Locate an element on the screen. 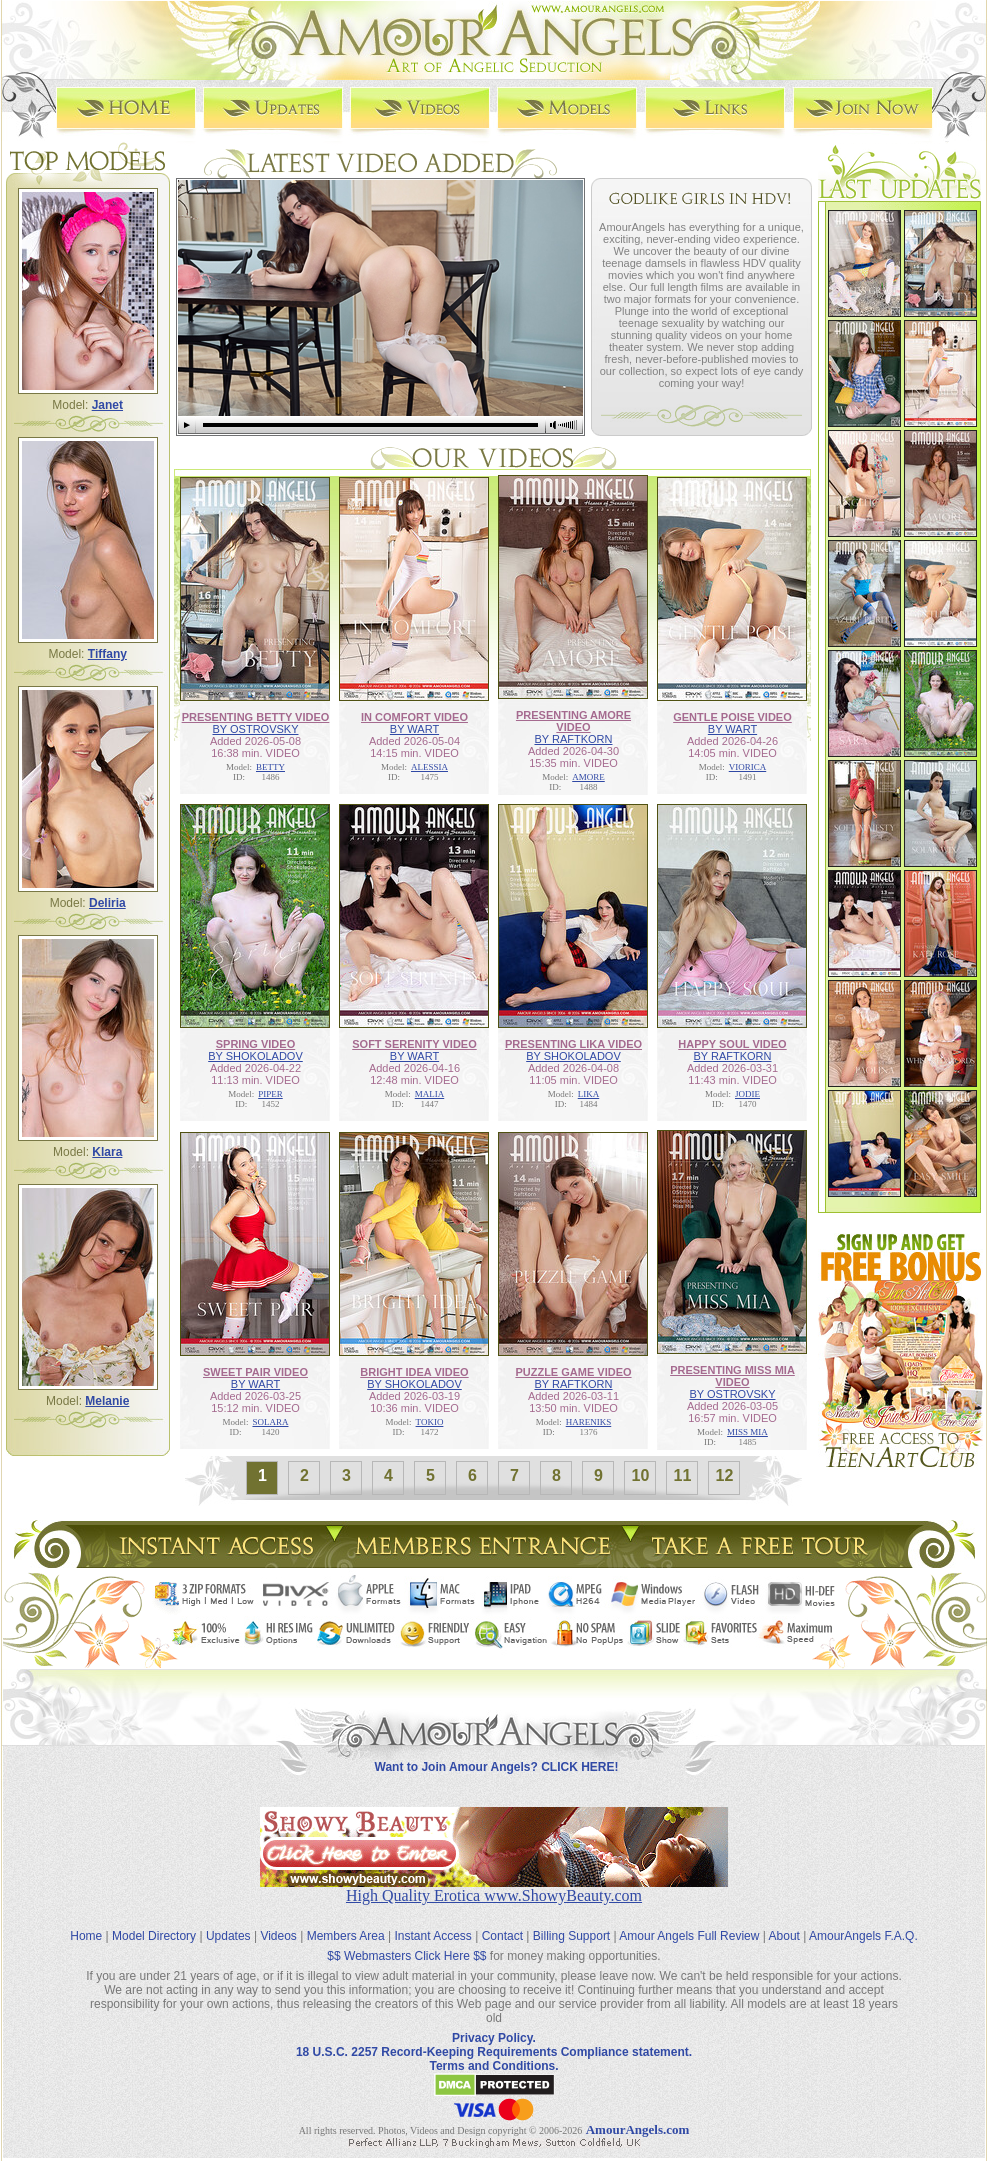 This screenshot has width=988, height=2161. SOLARA is located at coordinates (270, 1422).